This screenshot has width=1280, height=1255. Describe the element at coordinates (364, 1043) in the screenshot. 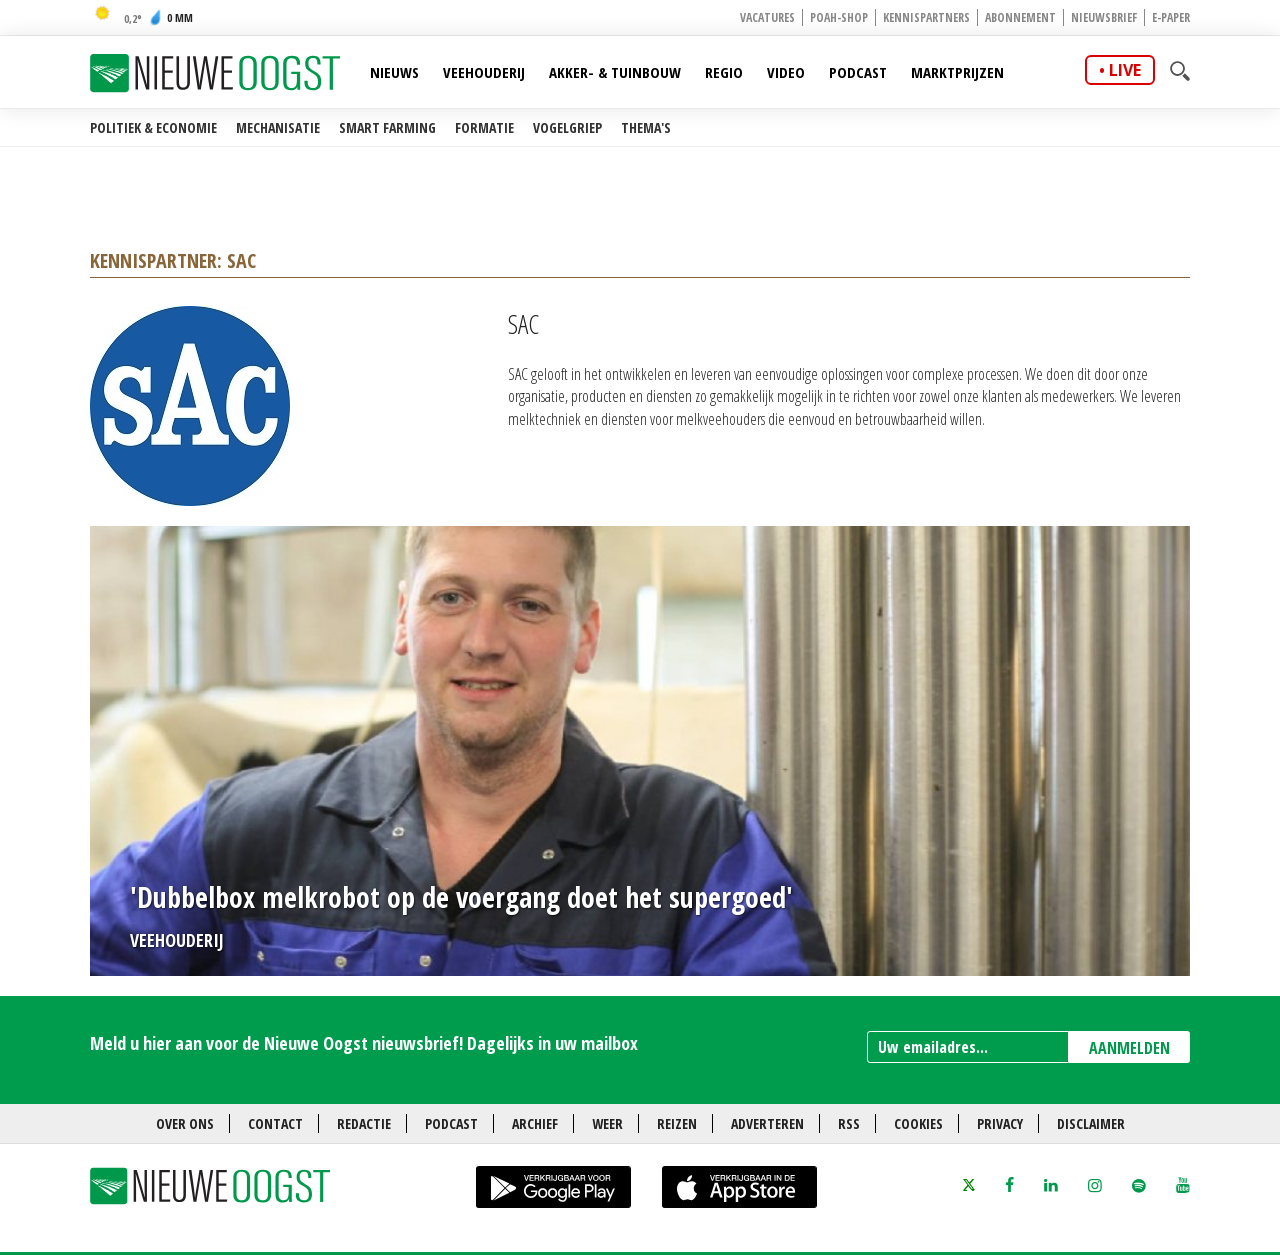

I see `Meld u hier aan voor de Nieuwe Oogst nieuwsbrief! Dagelijks in uw mailbox` at that location.